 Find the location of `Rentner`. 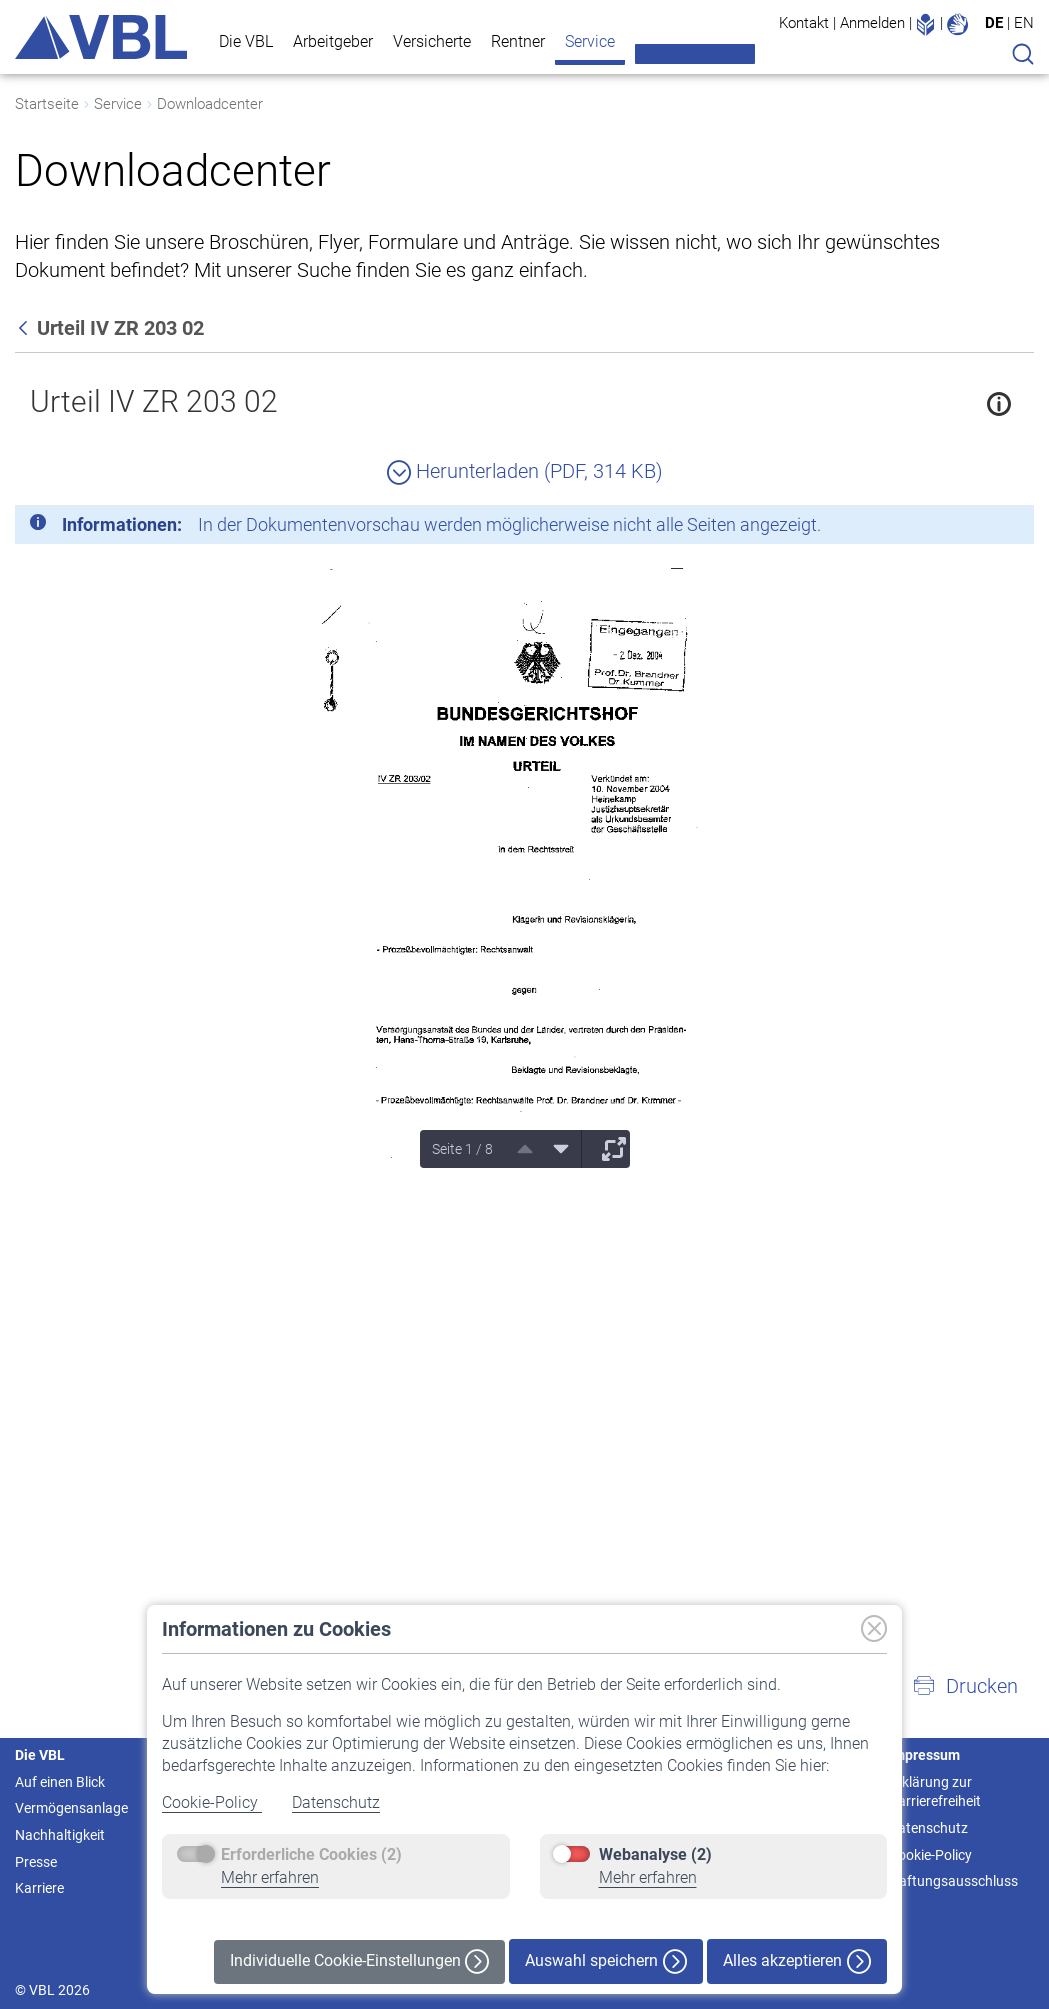

Rentner is located at coordinates (518, 41).